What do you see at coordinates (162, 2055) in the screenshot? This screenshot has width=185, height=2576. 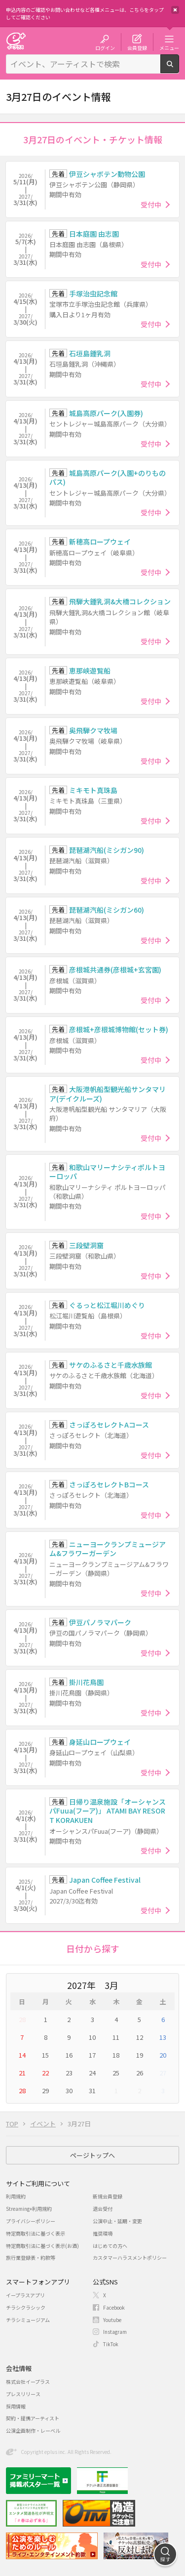 I see `20` at bounding box center [162, 2055].